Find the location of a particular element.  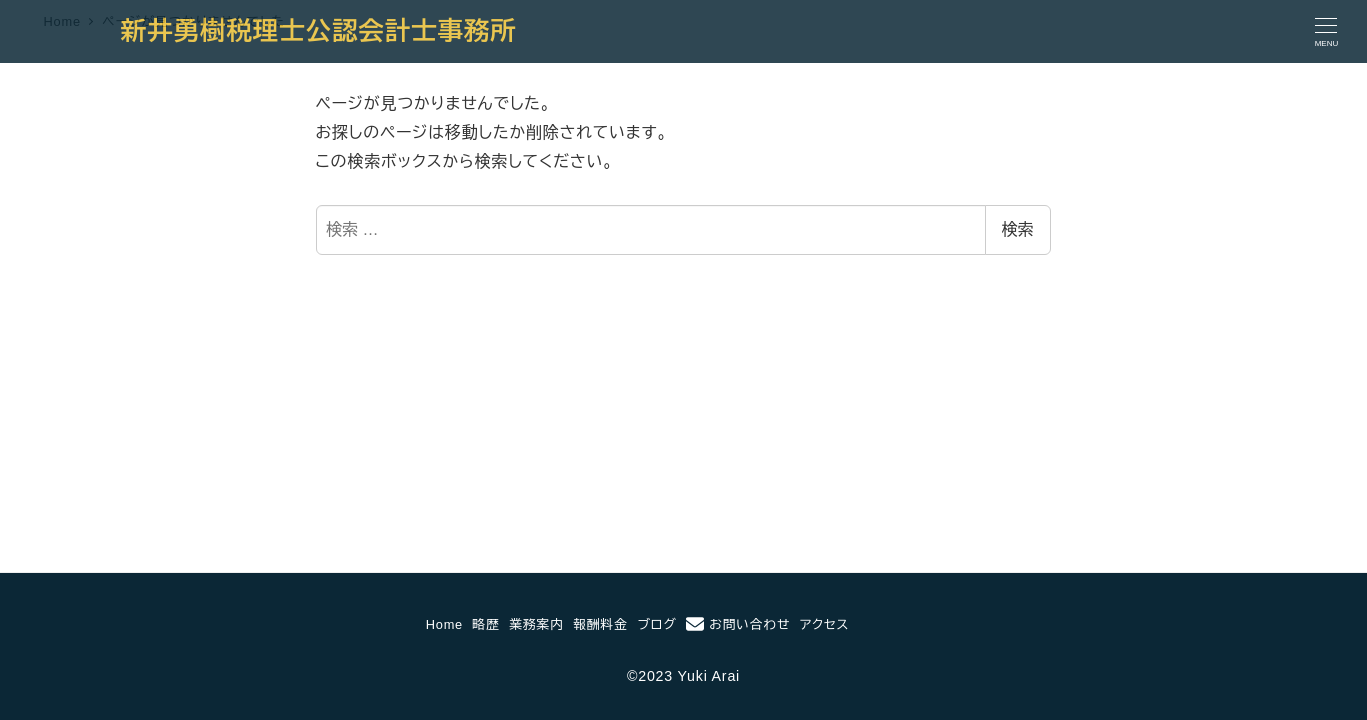

ブログ is located at coordinates (656, 624).